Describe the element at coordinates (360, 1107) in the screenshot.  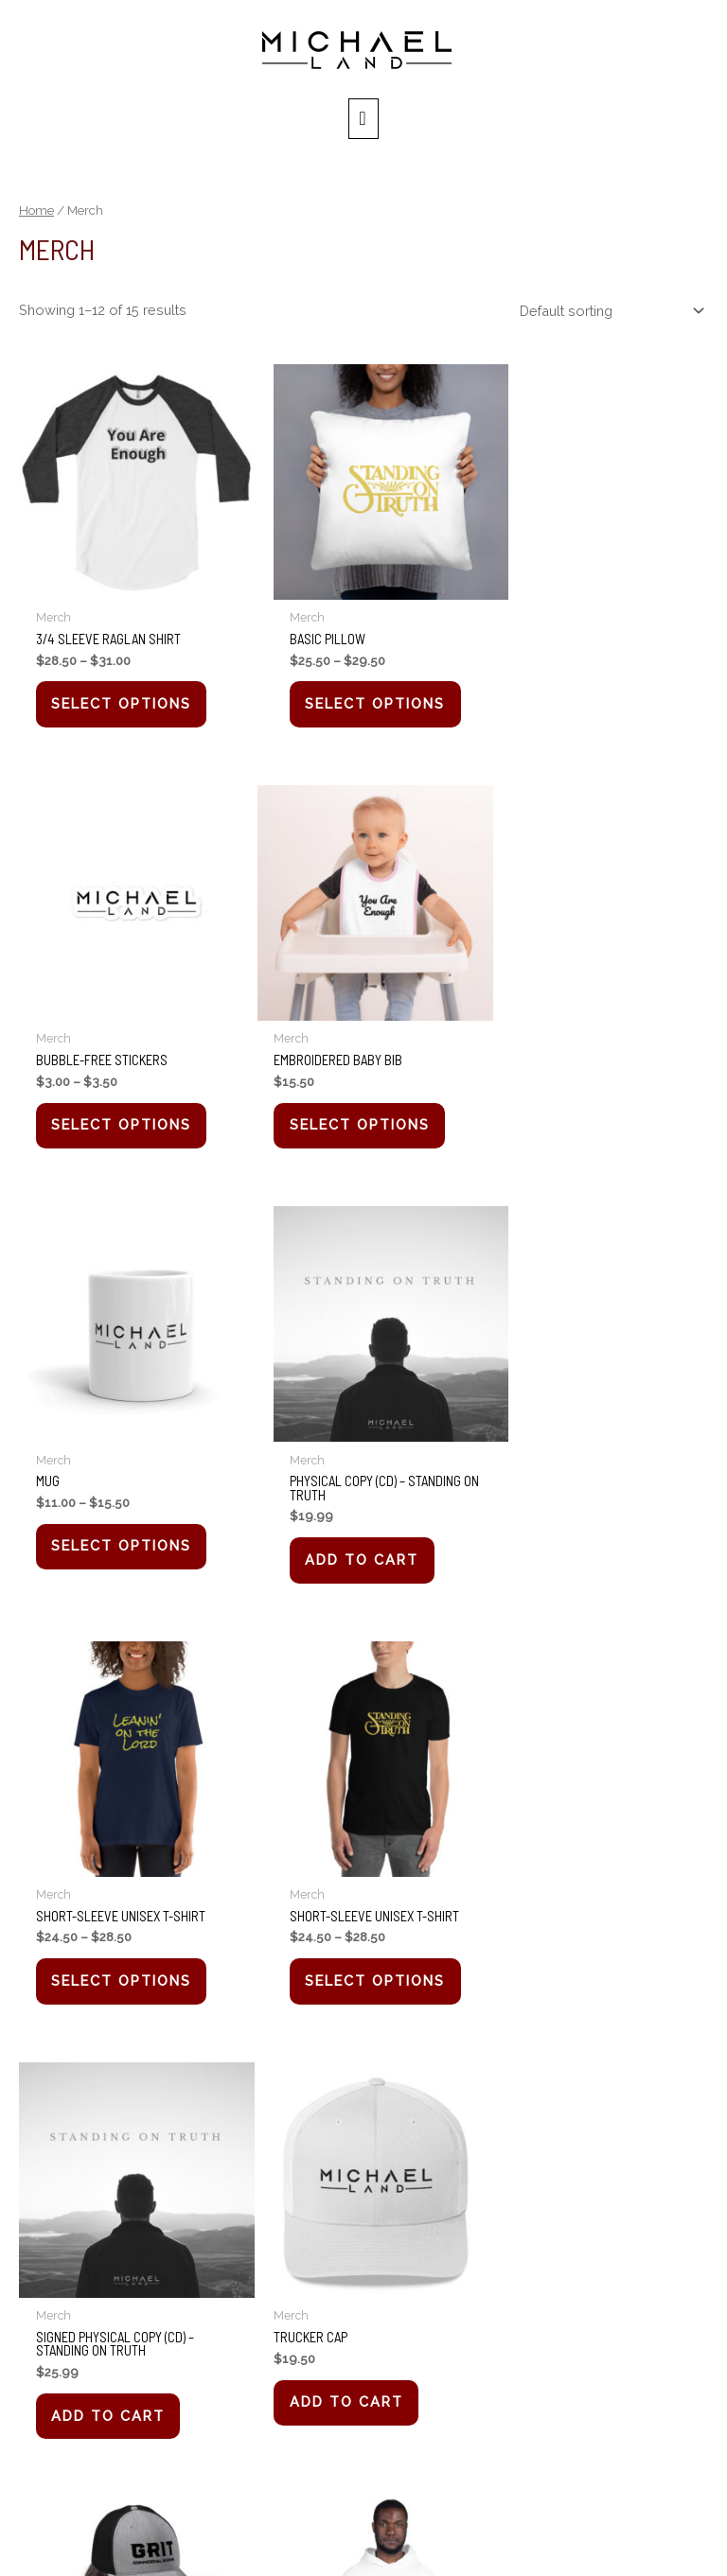
I see `Select options [Select options for “Mug”]` at that location.